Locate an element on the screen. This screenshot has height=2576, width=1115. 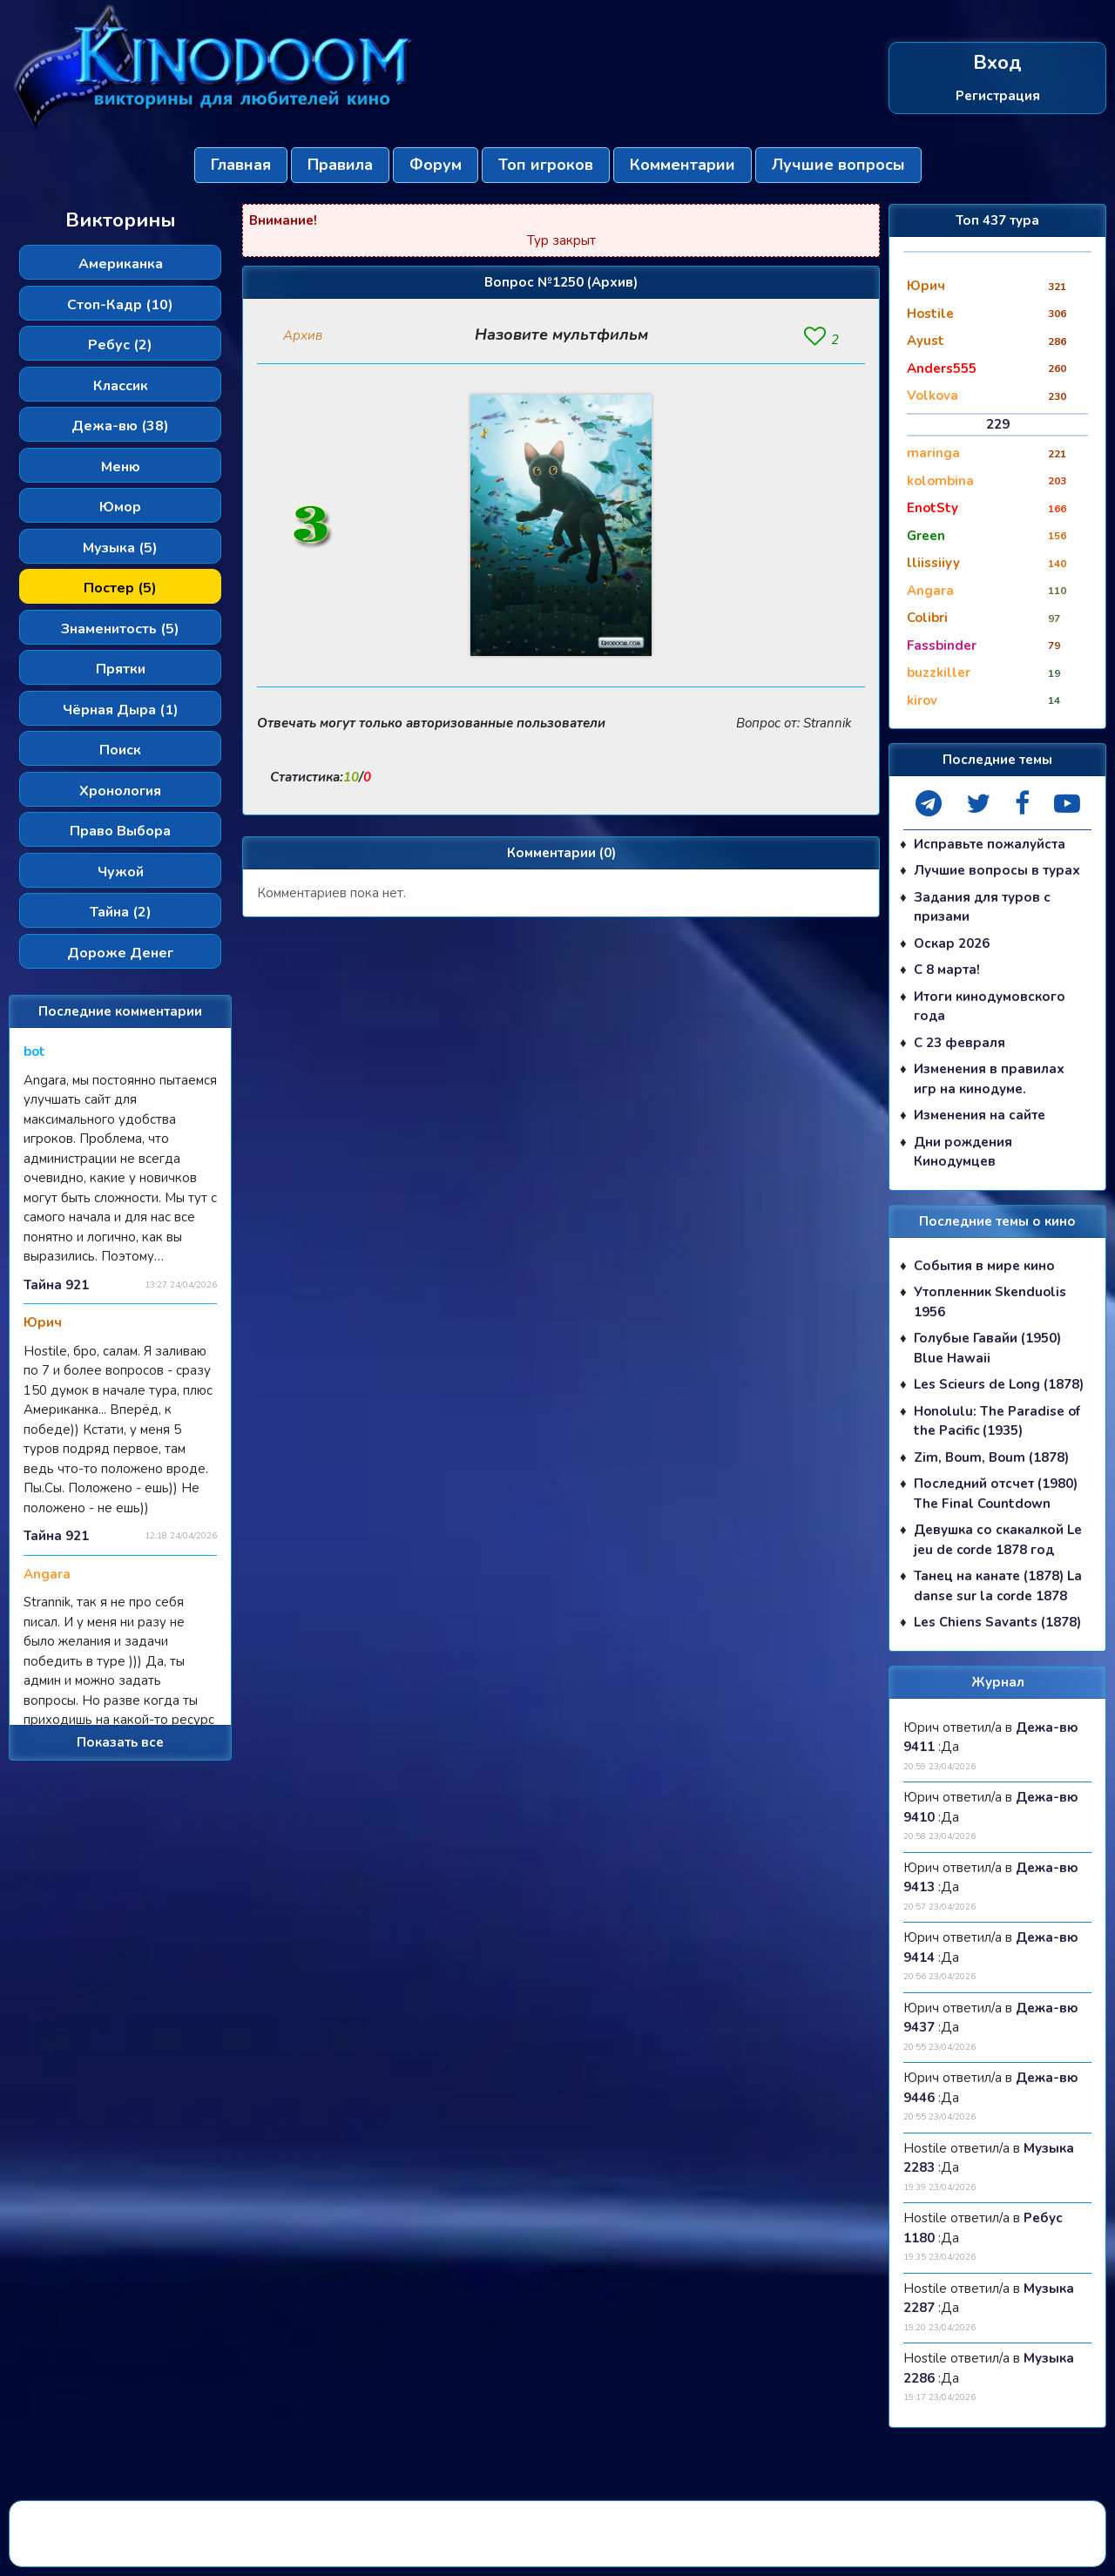
Вход is located at coordinates (997, 63).